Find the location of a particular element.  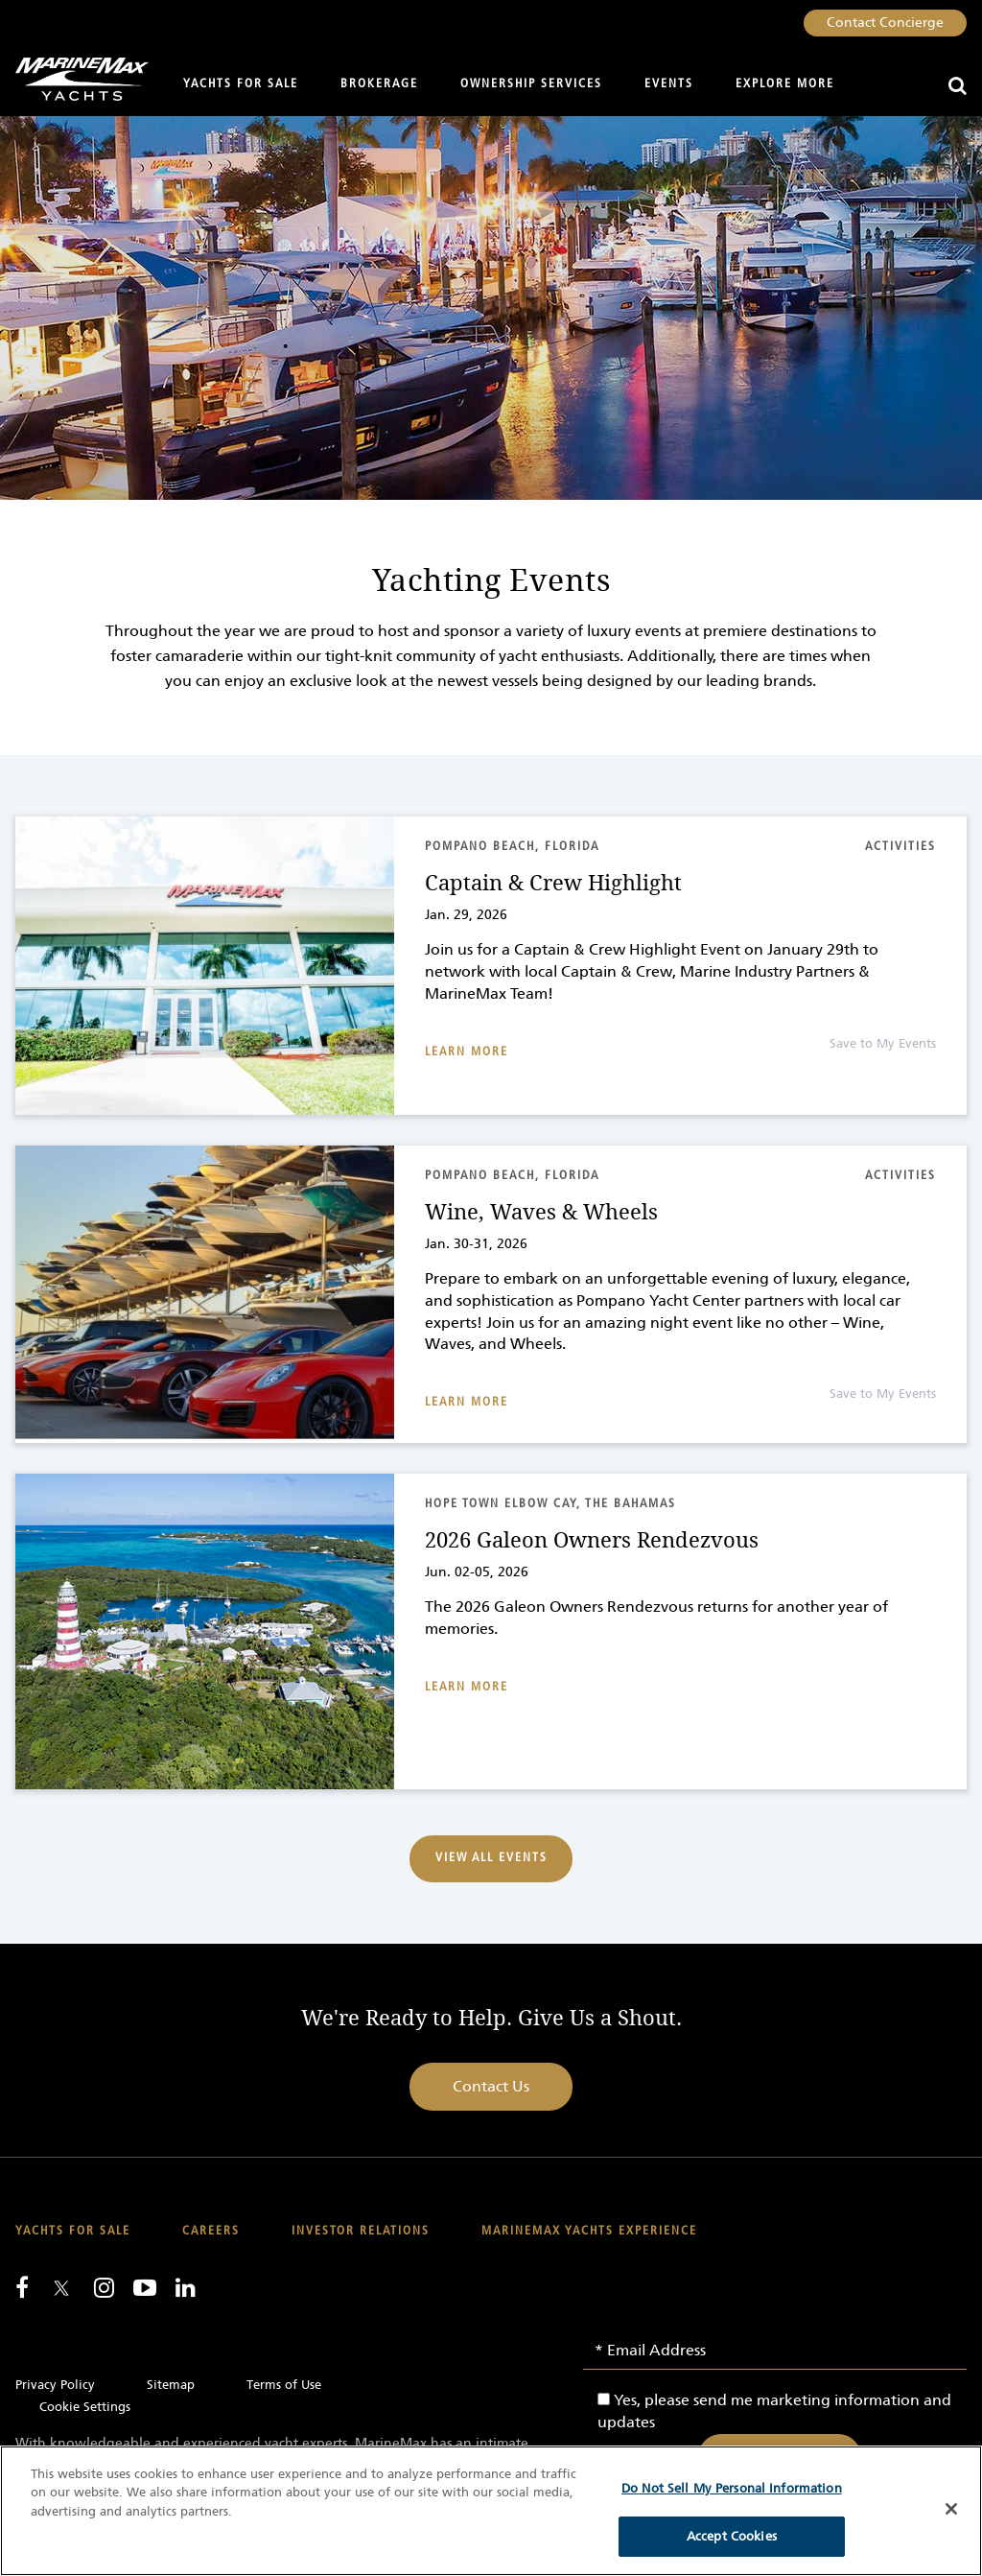

MarineMax Yachts Experience is located at coordinates (589, 2231).